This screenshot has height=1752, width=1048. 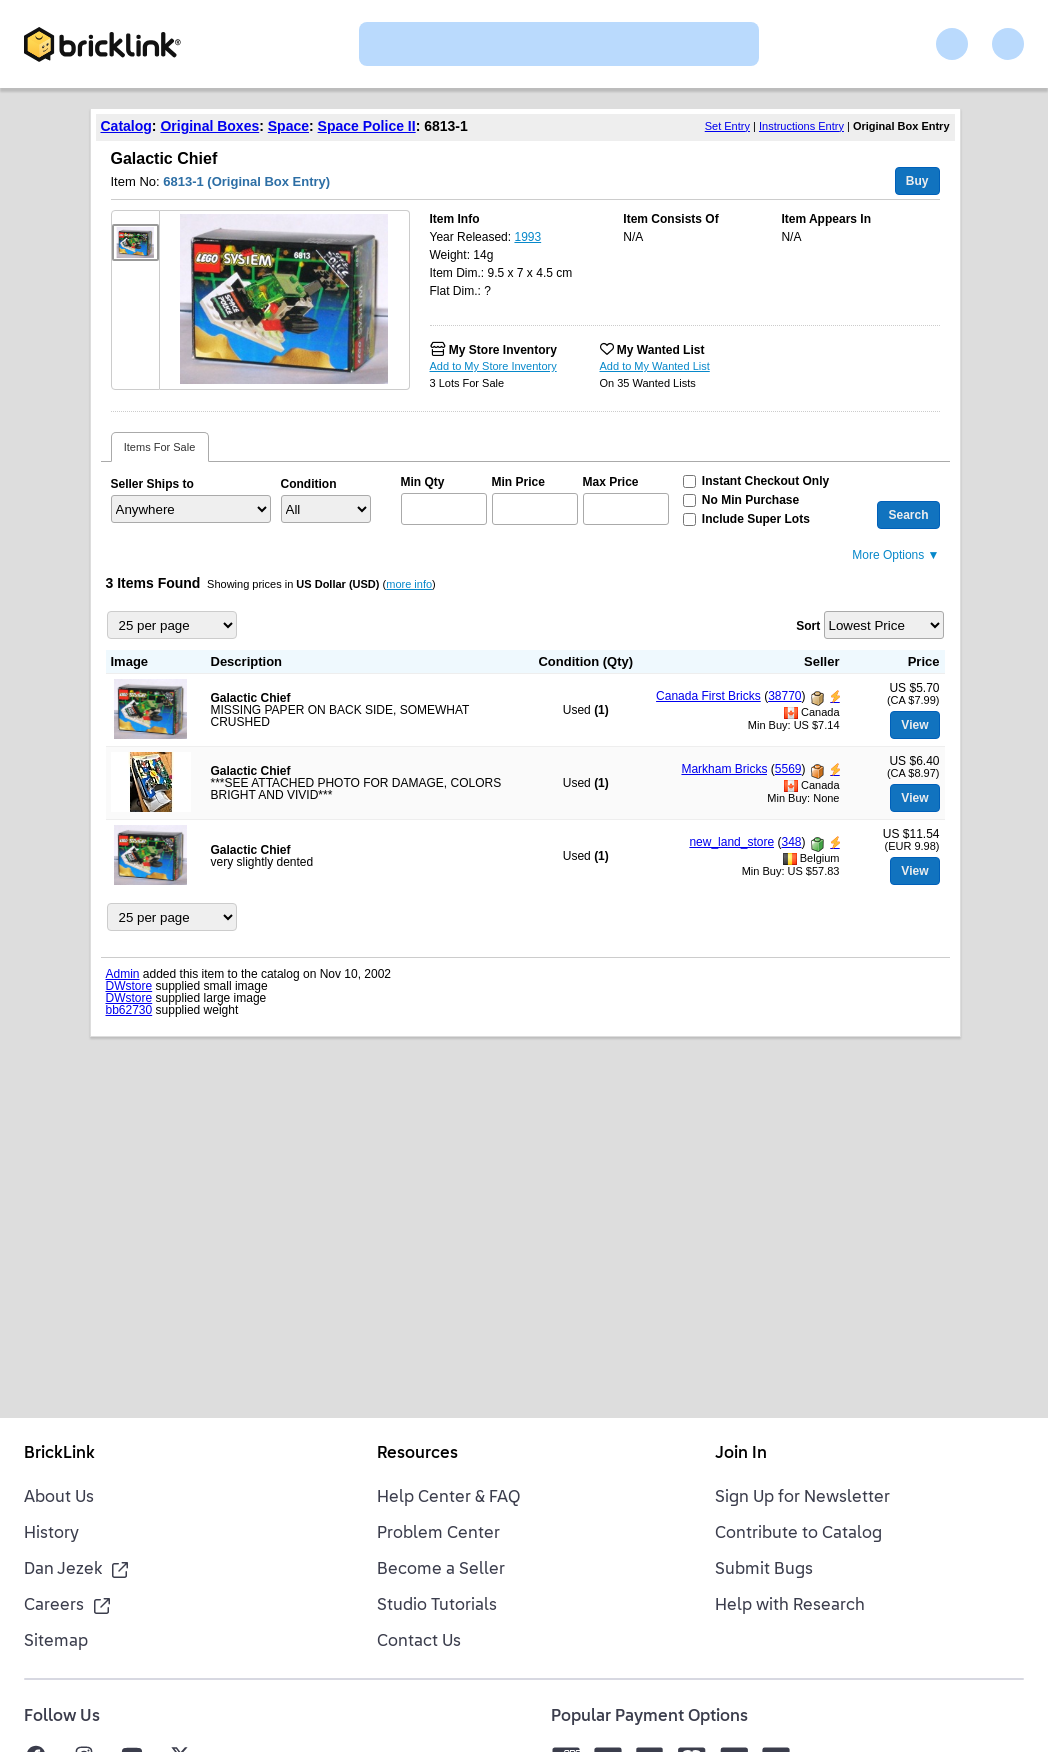 What do you see at coordinates (493, 366) in the screenshot?
I see `Add to My Store Inventory` at bounding box center [493, 366].